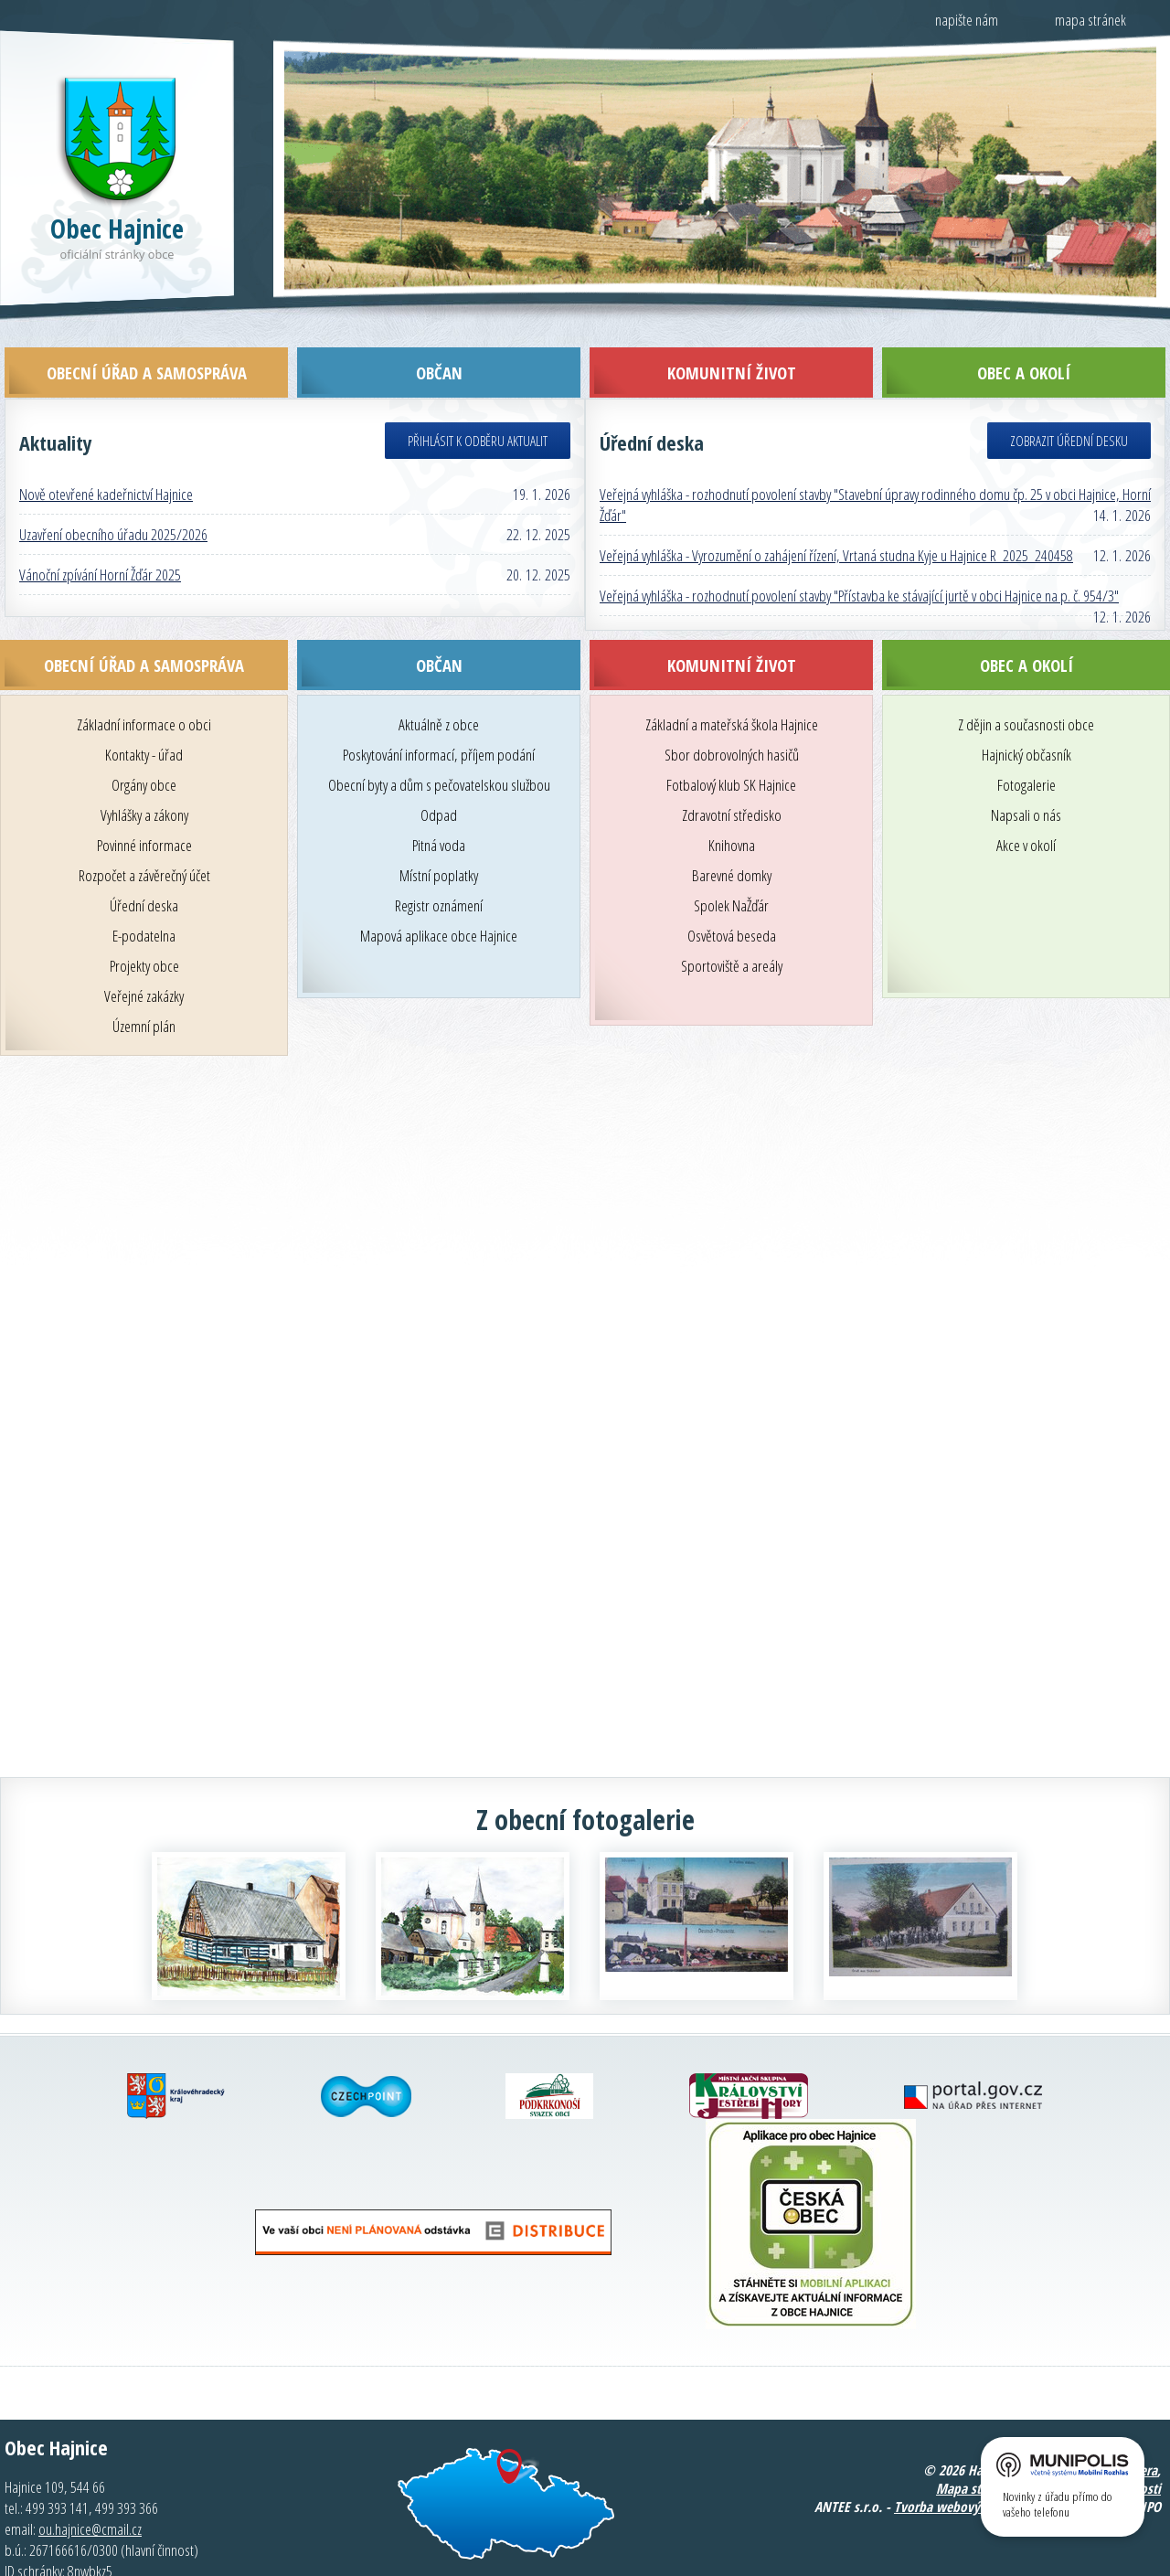 The image size is (1170, 2576). What do you see at coordinates (438, 772) in the screenshot?
I see `Odpad` at bounding box center [438, 772].